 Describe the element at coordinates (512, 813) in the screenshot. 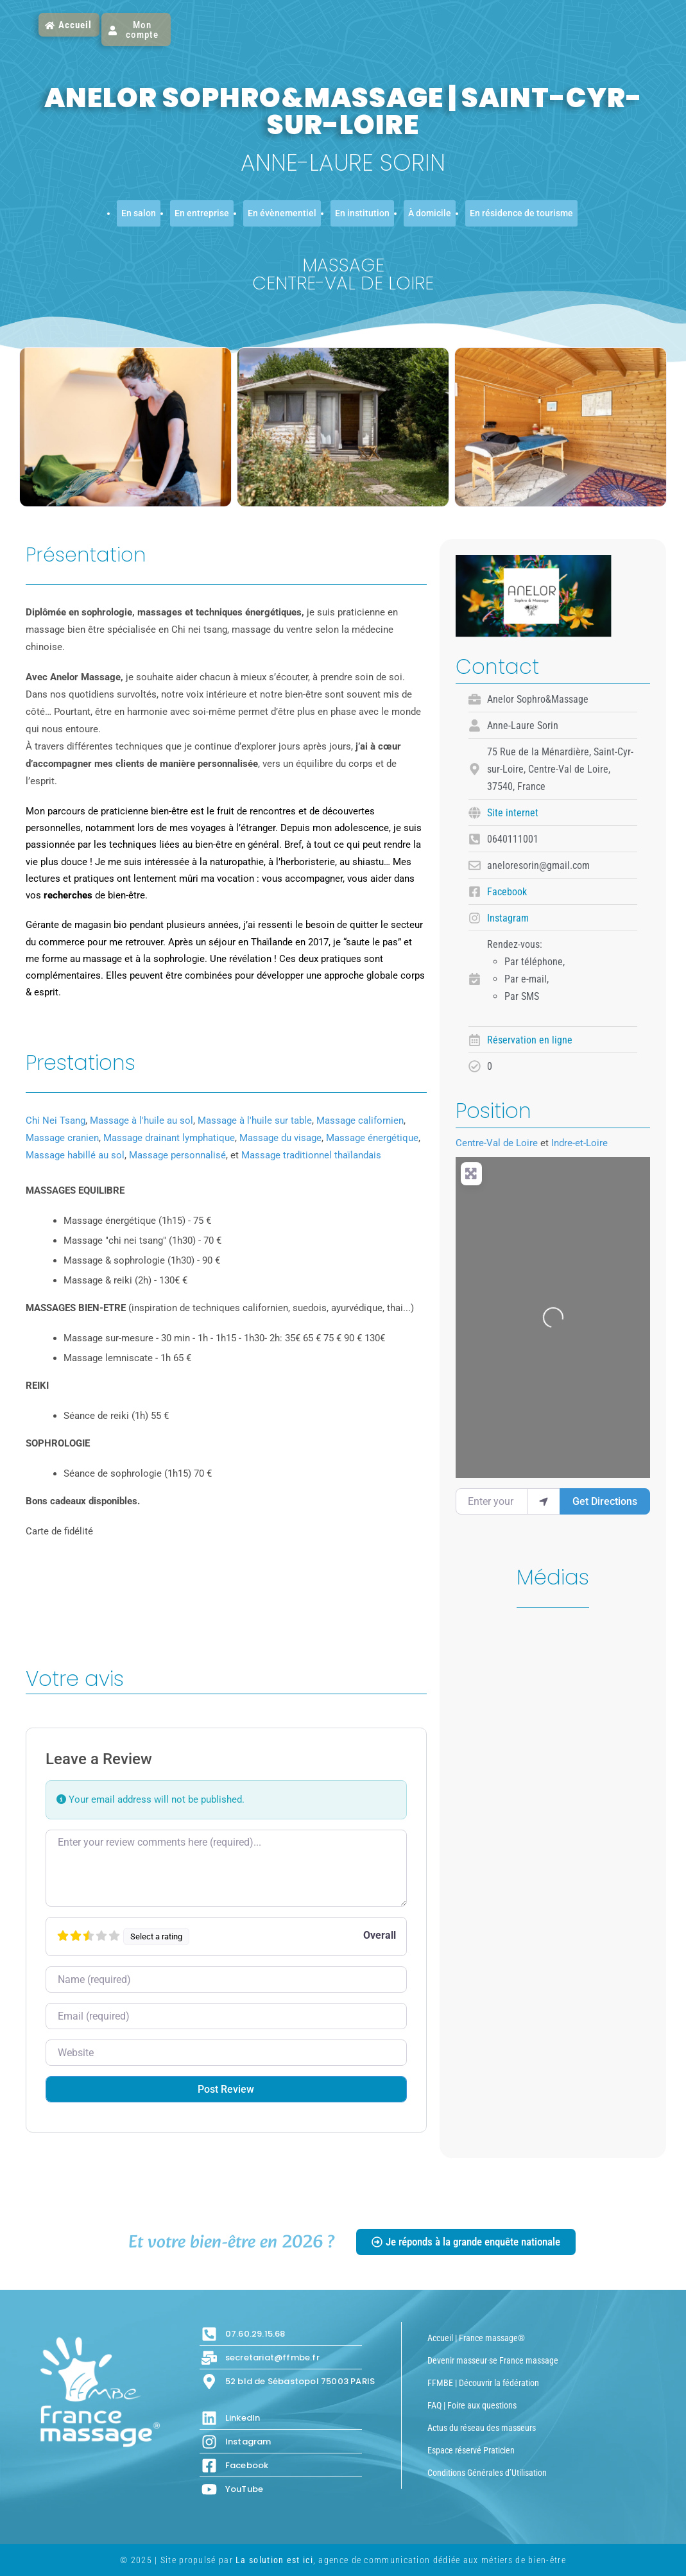

I see `Site internet` at that location.